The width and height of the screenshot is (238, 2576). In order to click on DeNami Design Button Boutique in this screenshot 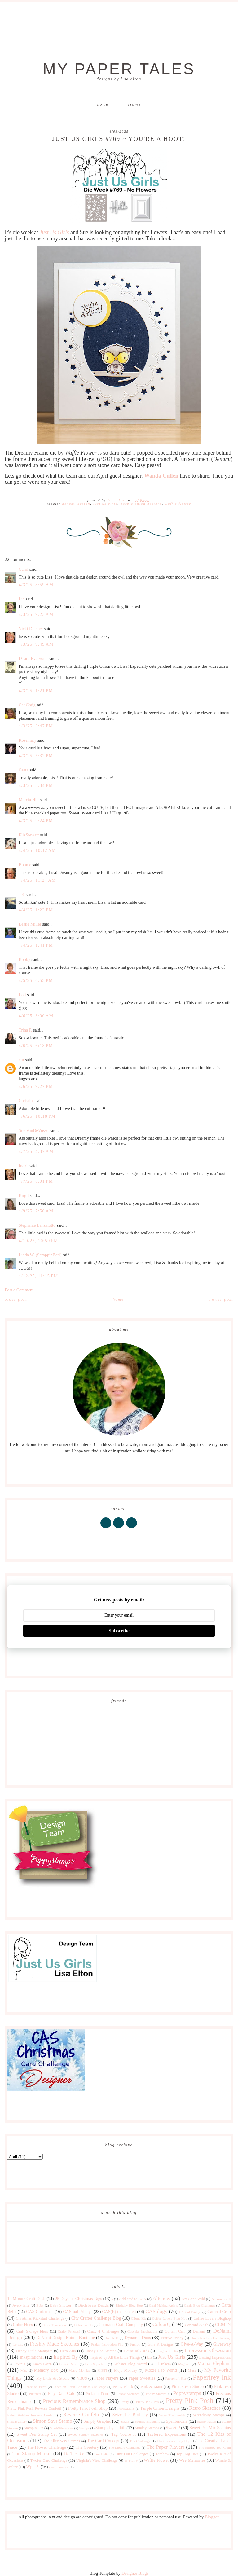, I will do `click(65, 2337)`.